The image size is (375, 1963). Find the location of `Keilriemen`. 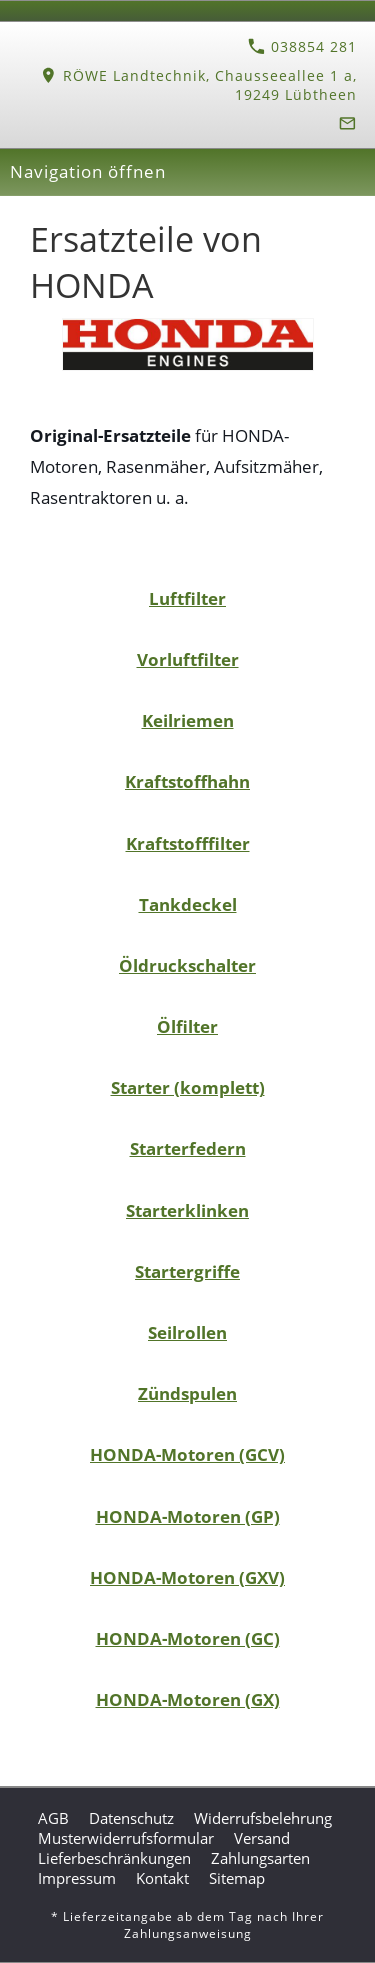

Keilriemen is located at coordinates (188, 720).